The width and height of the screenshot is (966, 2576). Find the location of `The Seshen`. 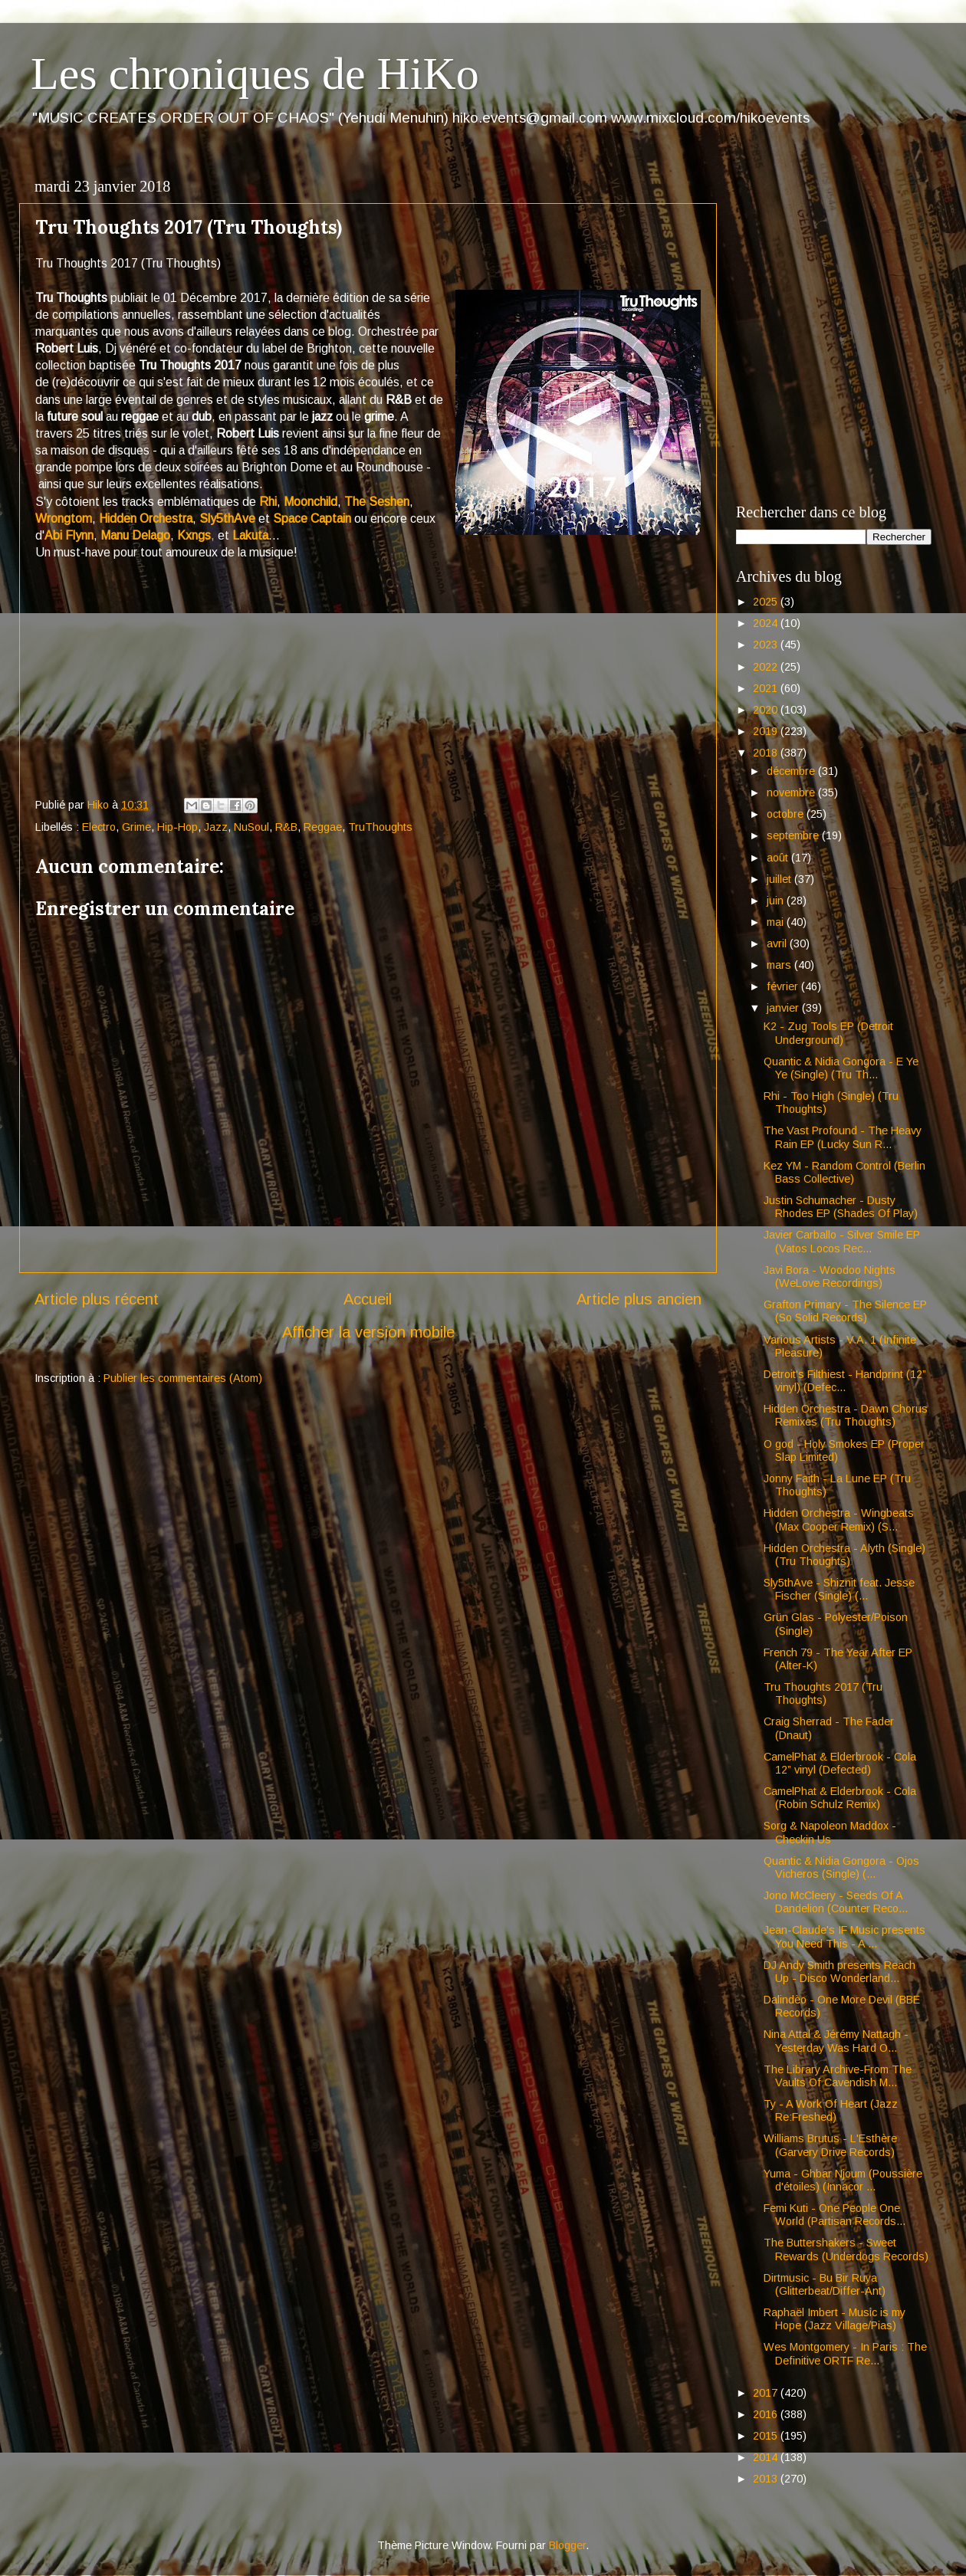

The Seshen is located at coordinates (376, 501).